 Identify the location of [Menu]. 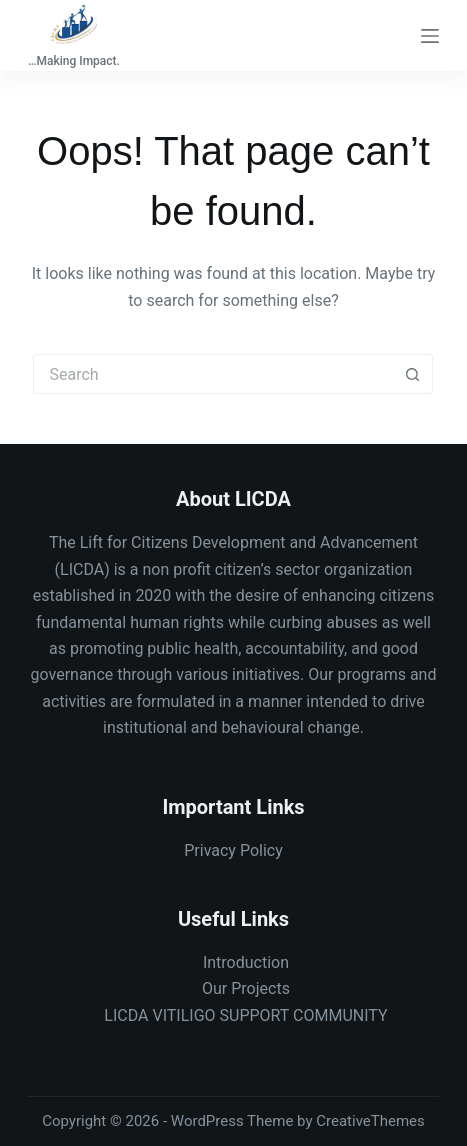
(430, 36).